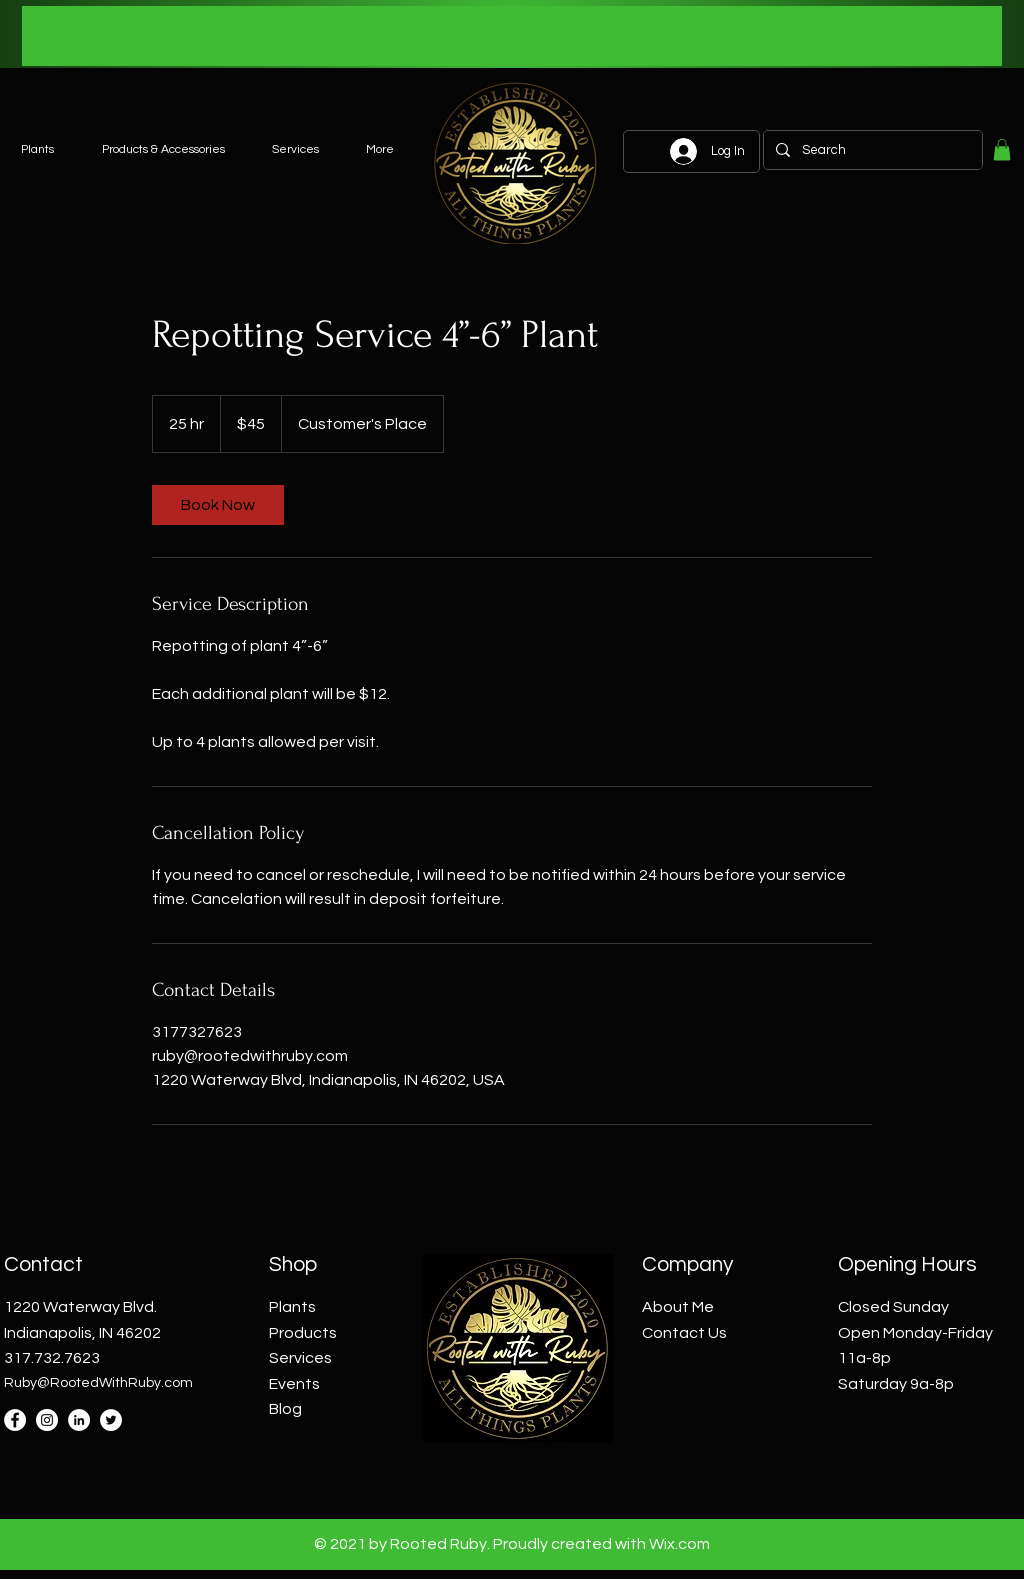 This screenshot has width=1024, height=1579. What do you see at coordinates (679, 1544) in the screenshot?
I see `Wix.com` at bounding box center [679, 1544].